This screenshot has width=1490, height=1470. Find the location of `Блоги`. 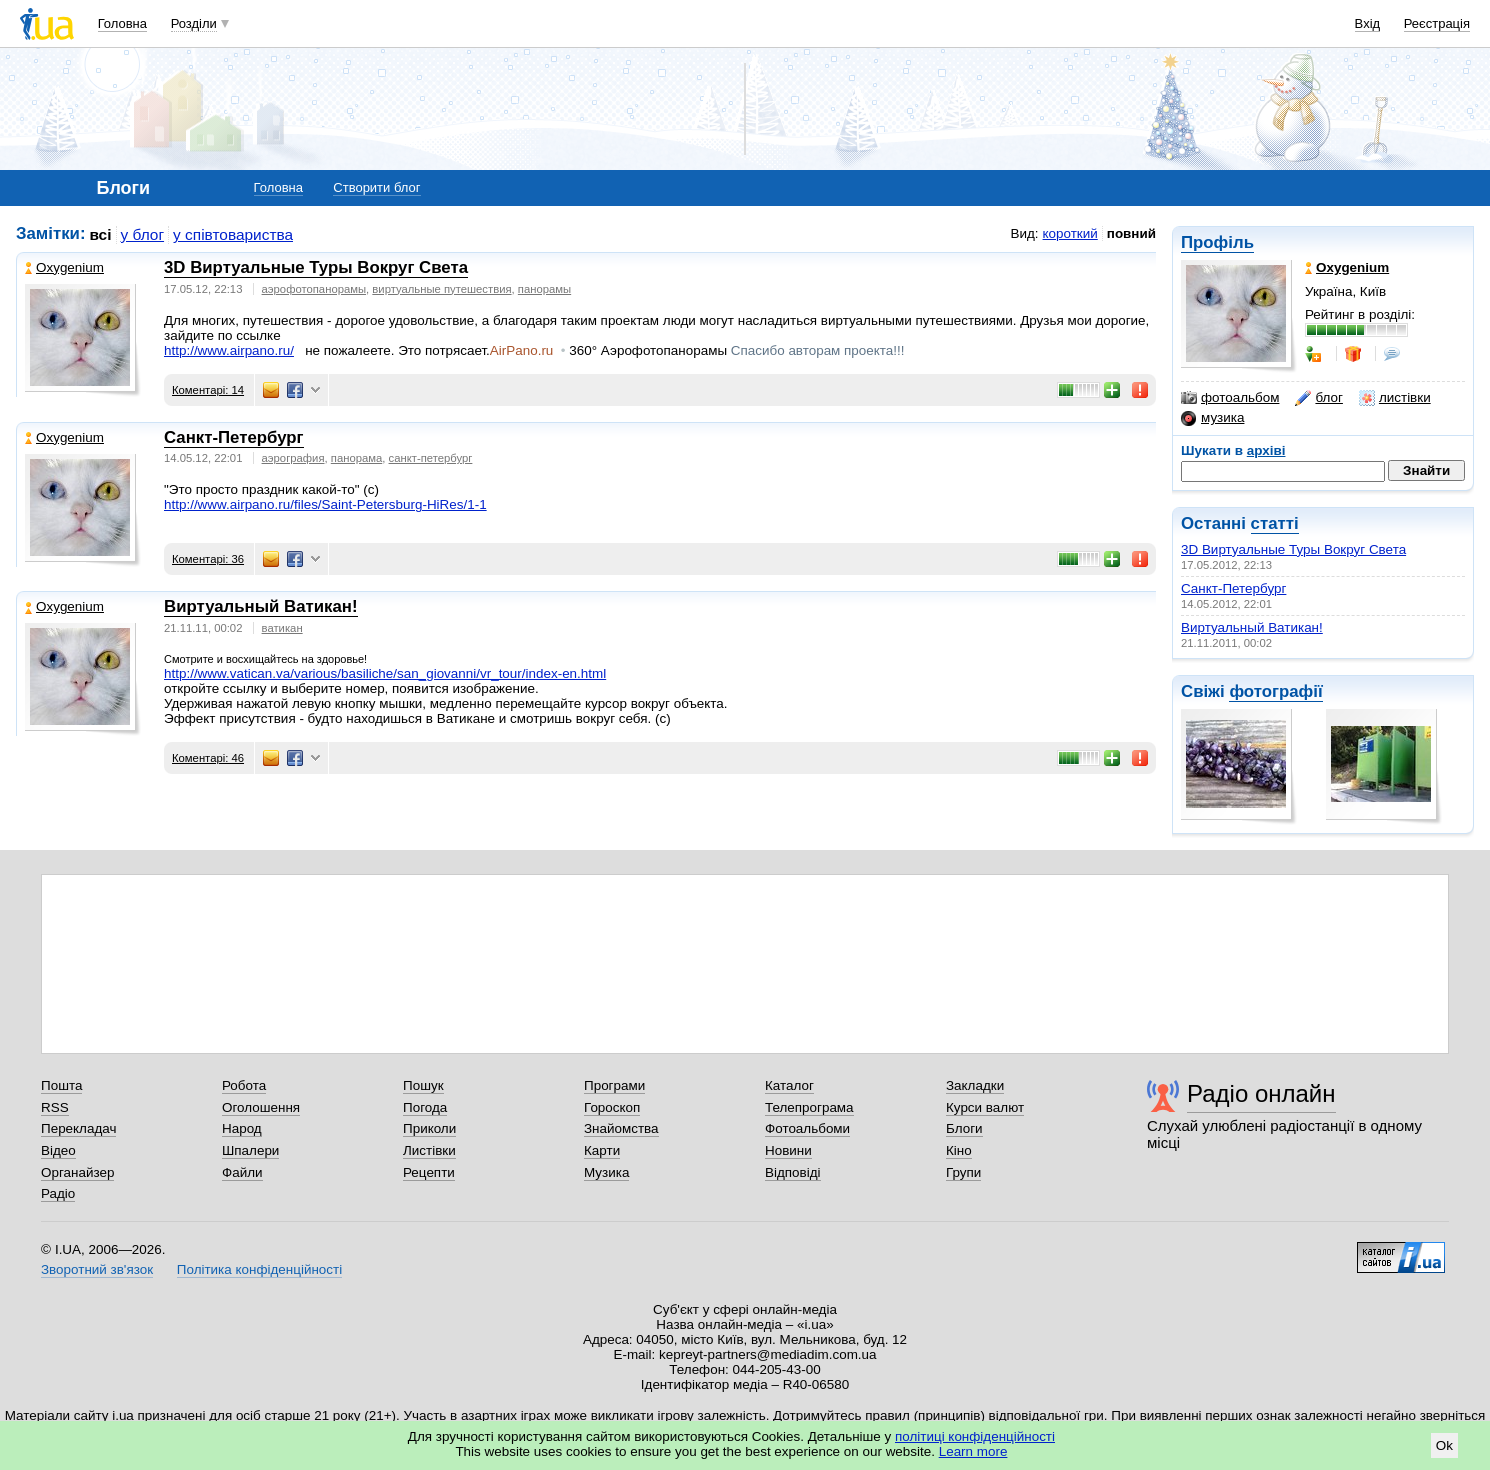

Блоги is located at coordinates (964, 1128).